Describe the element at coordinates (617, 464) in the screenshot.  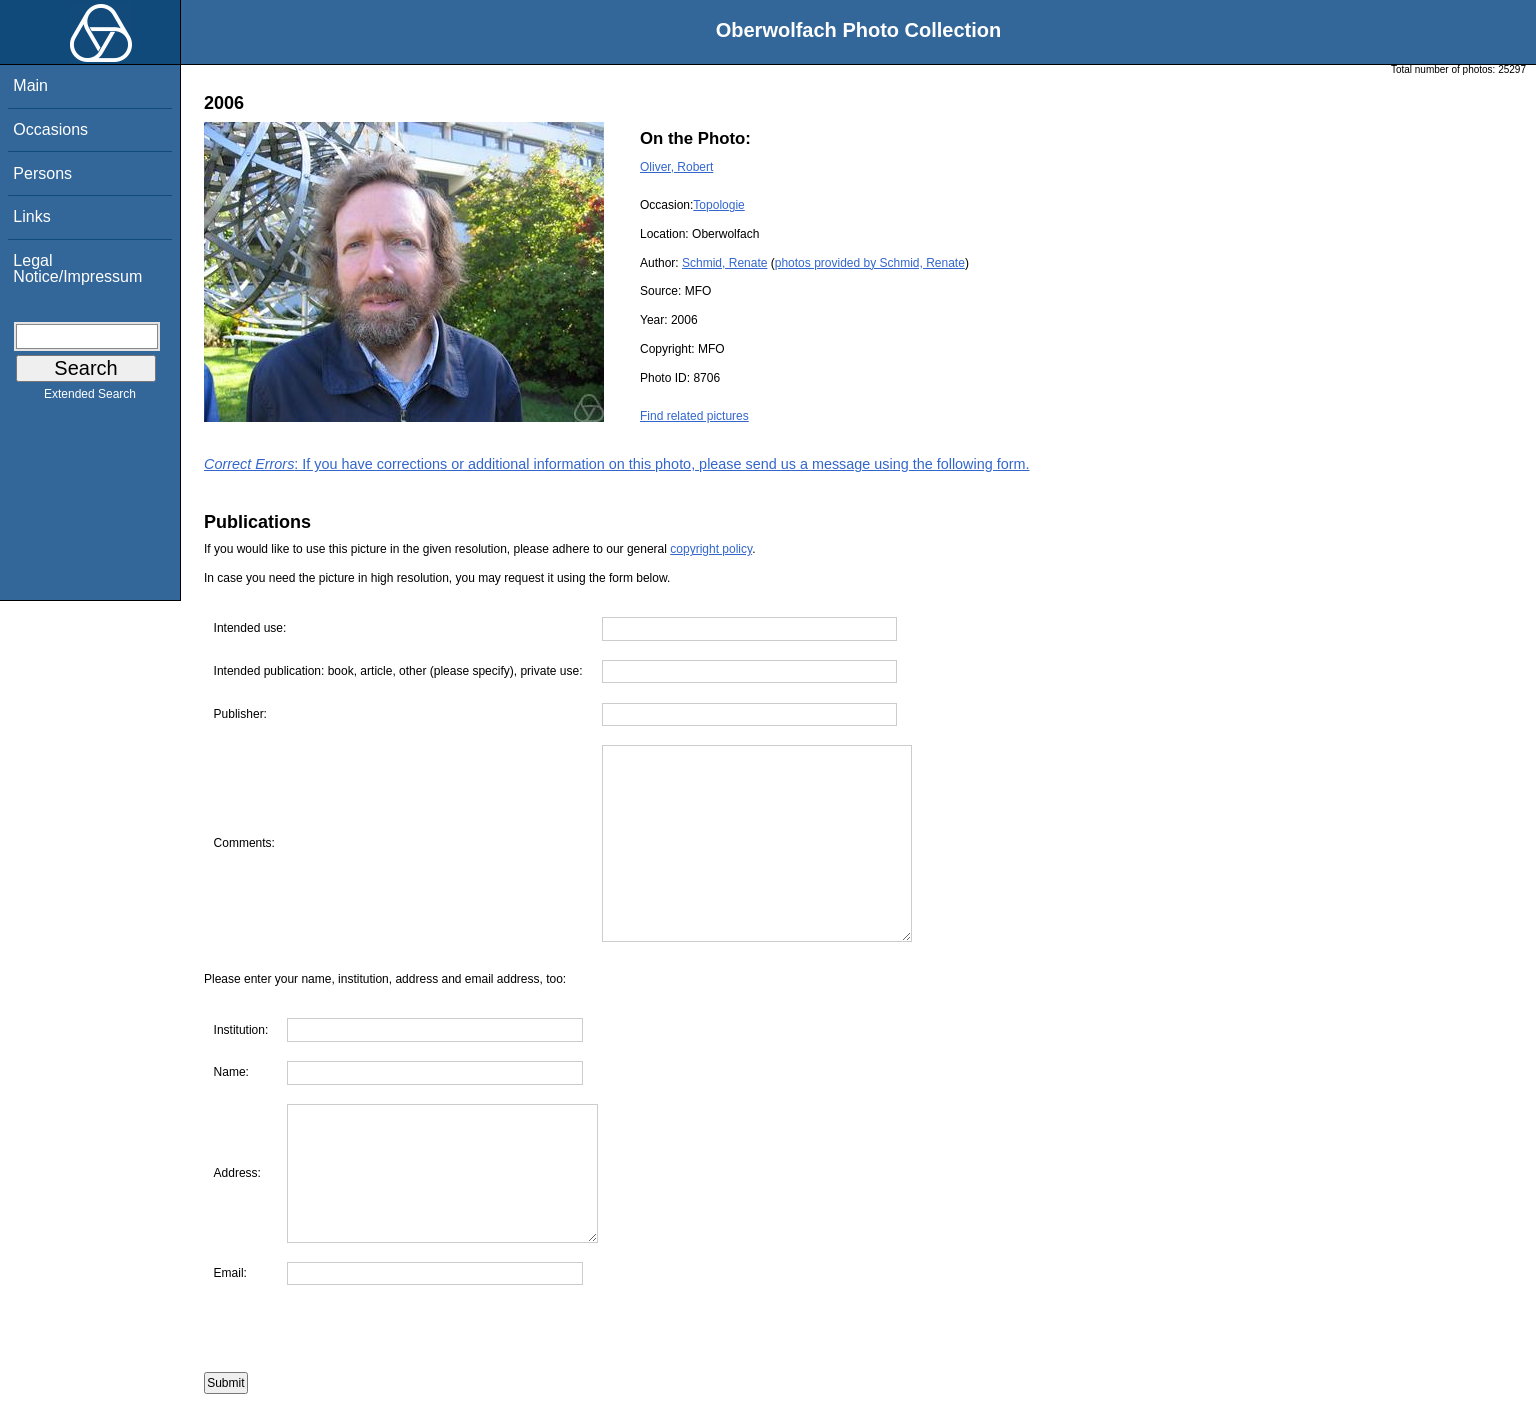
I see `: If you have corrections or additional information on this photo, please send us a message using the following form.` at that location.